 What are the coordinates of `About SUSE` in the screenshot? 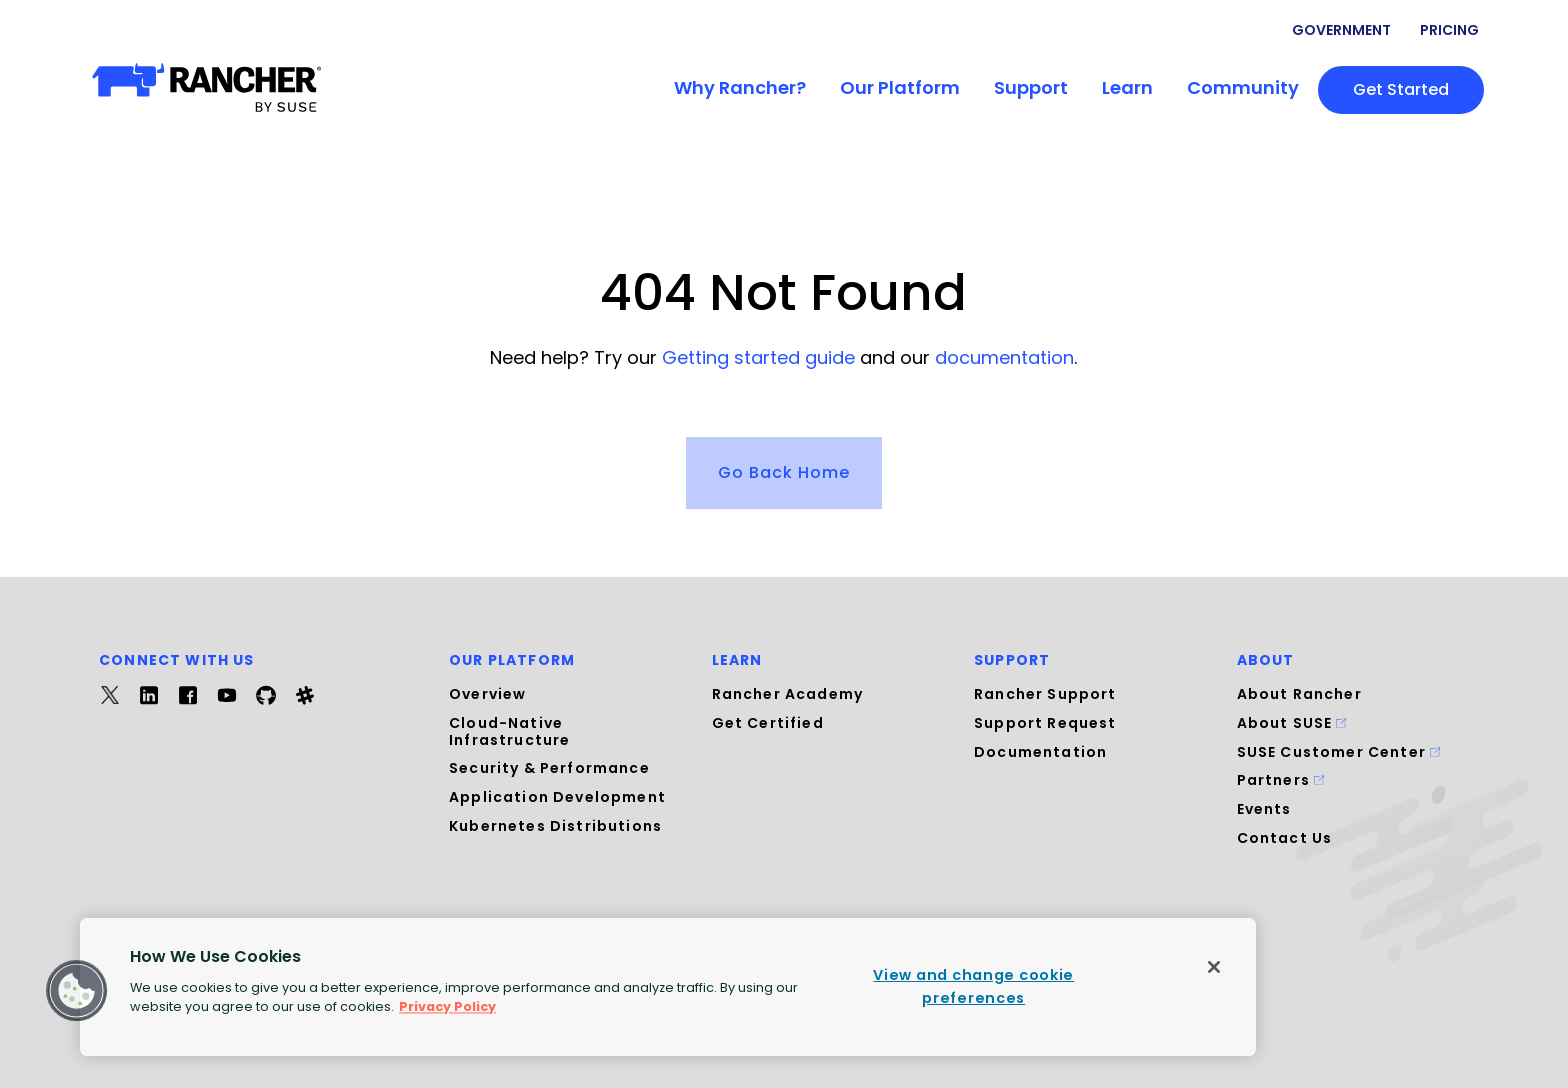 It's located at (1292, 723).